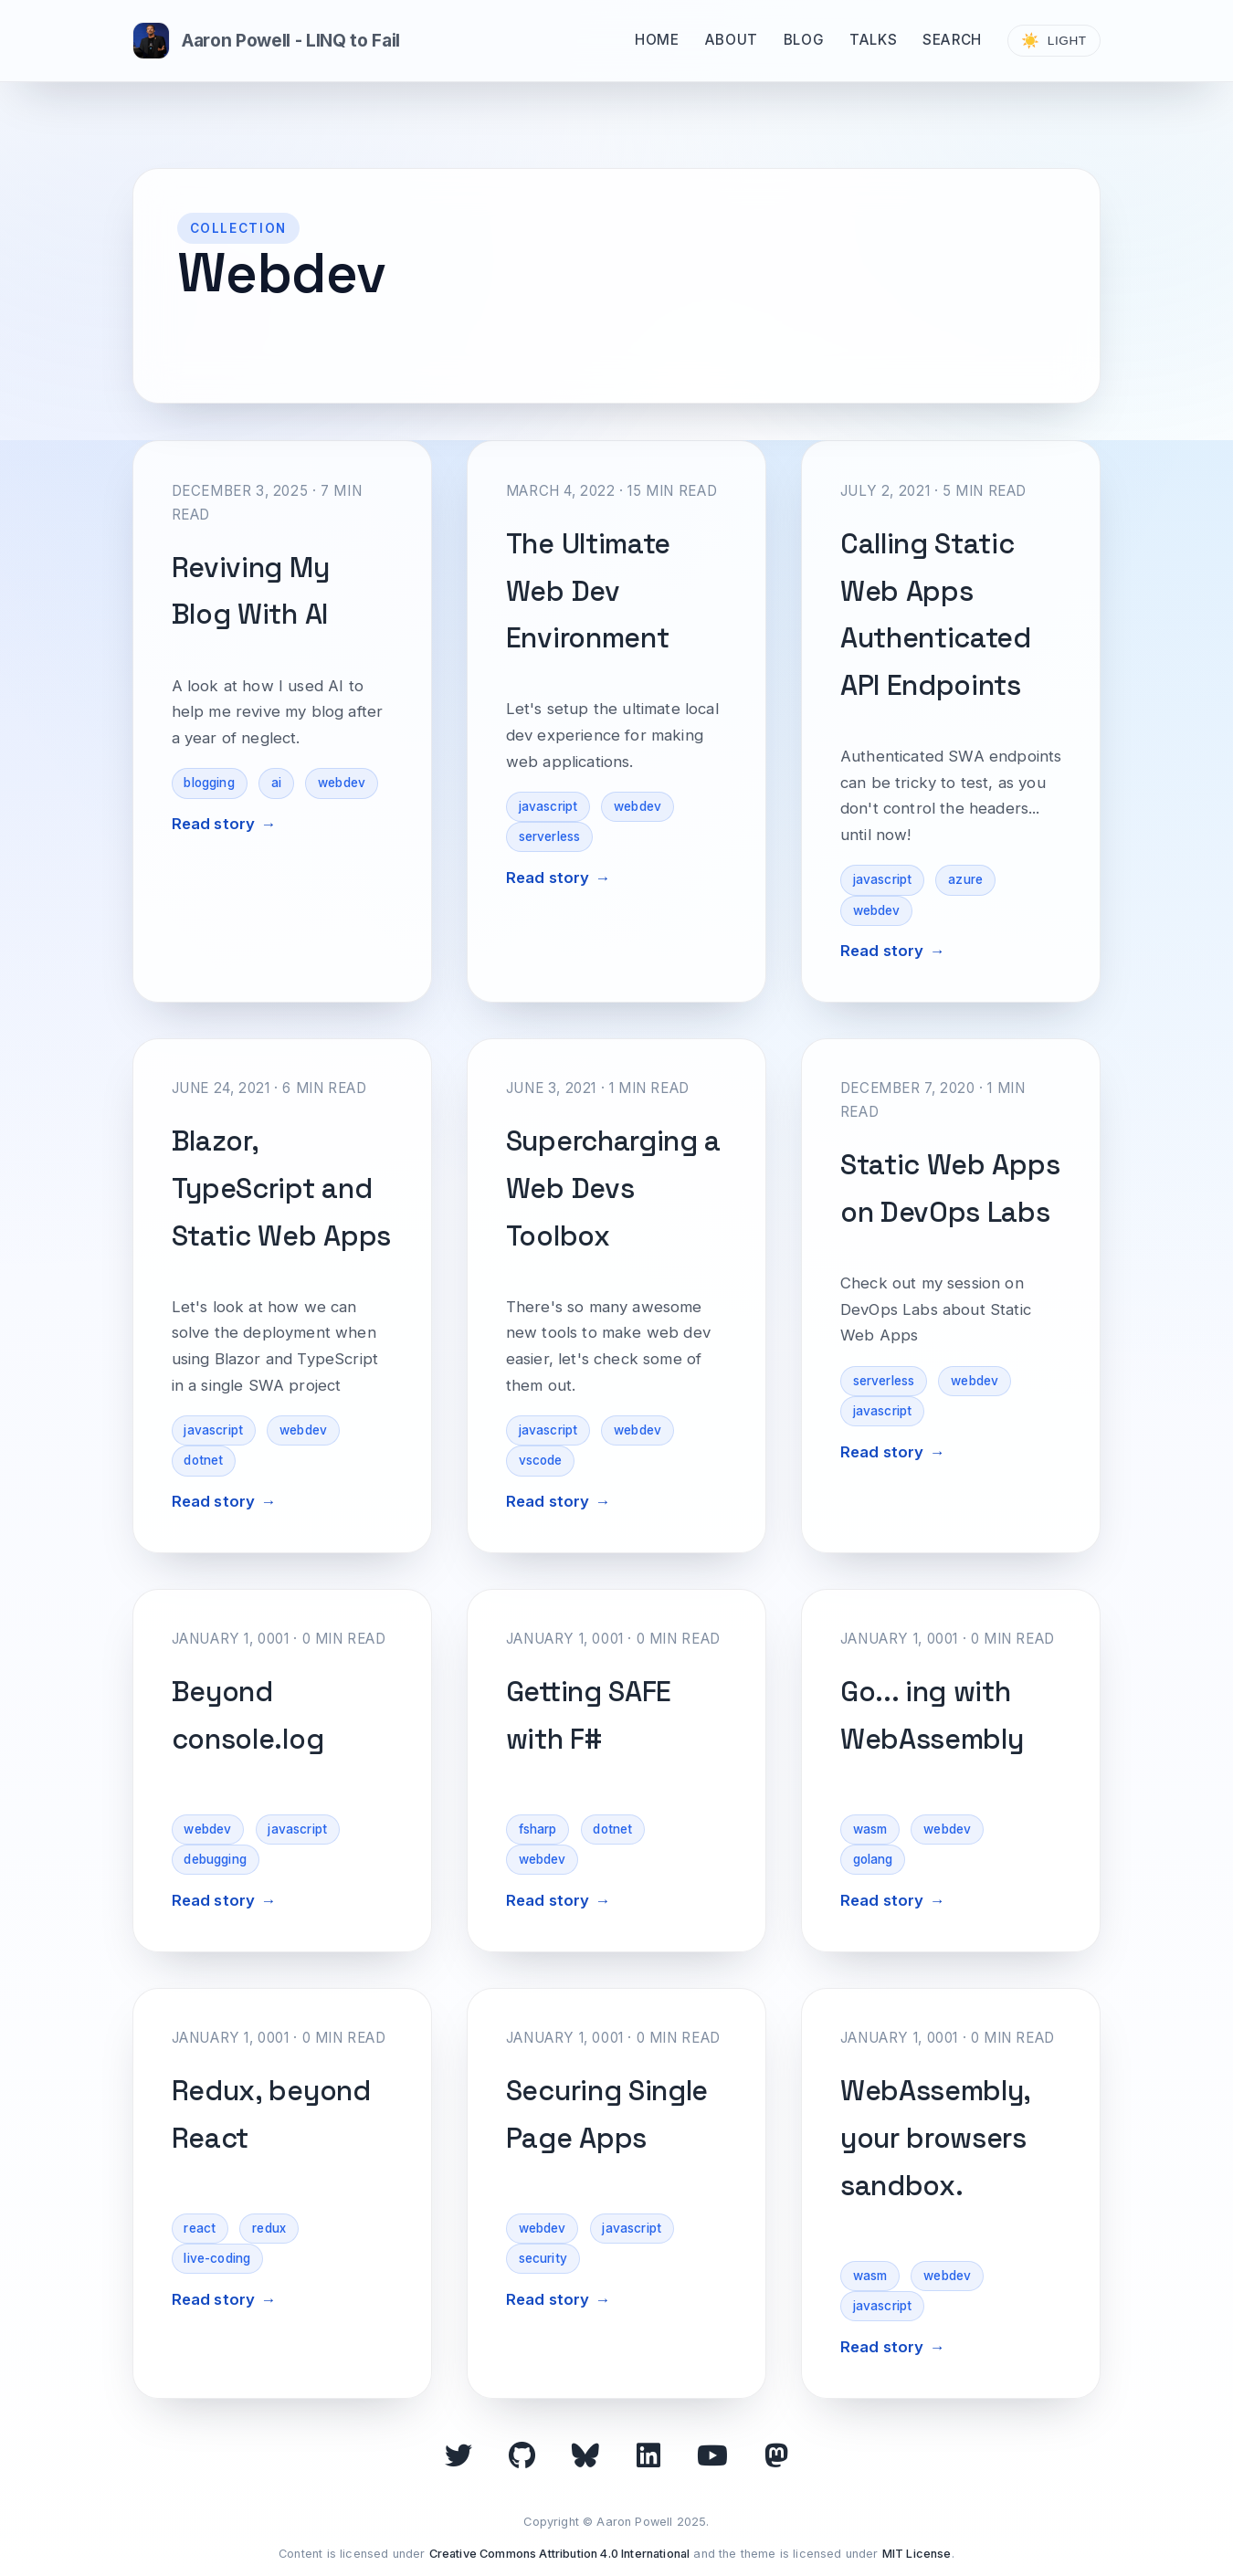  Describe the element at coordinates (215, 1859) in the screenshot. I see `debugging` at that location.